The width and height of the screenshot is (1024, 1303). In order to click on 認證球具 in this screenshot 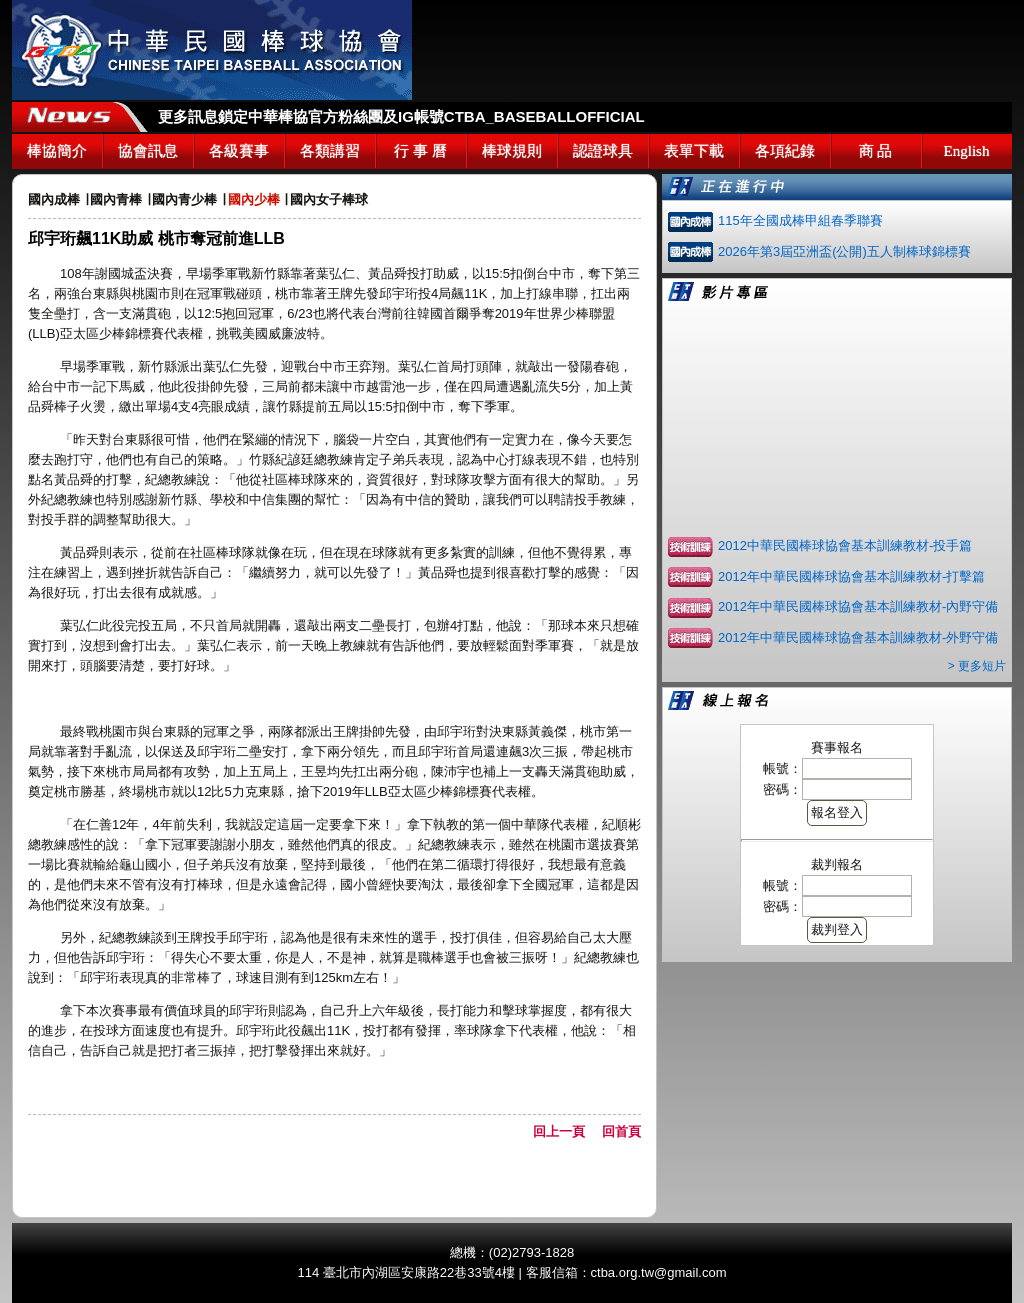, I will do `click(603, 151)`.